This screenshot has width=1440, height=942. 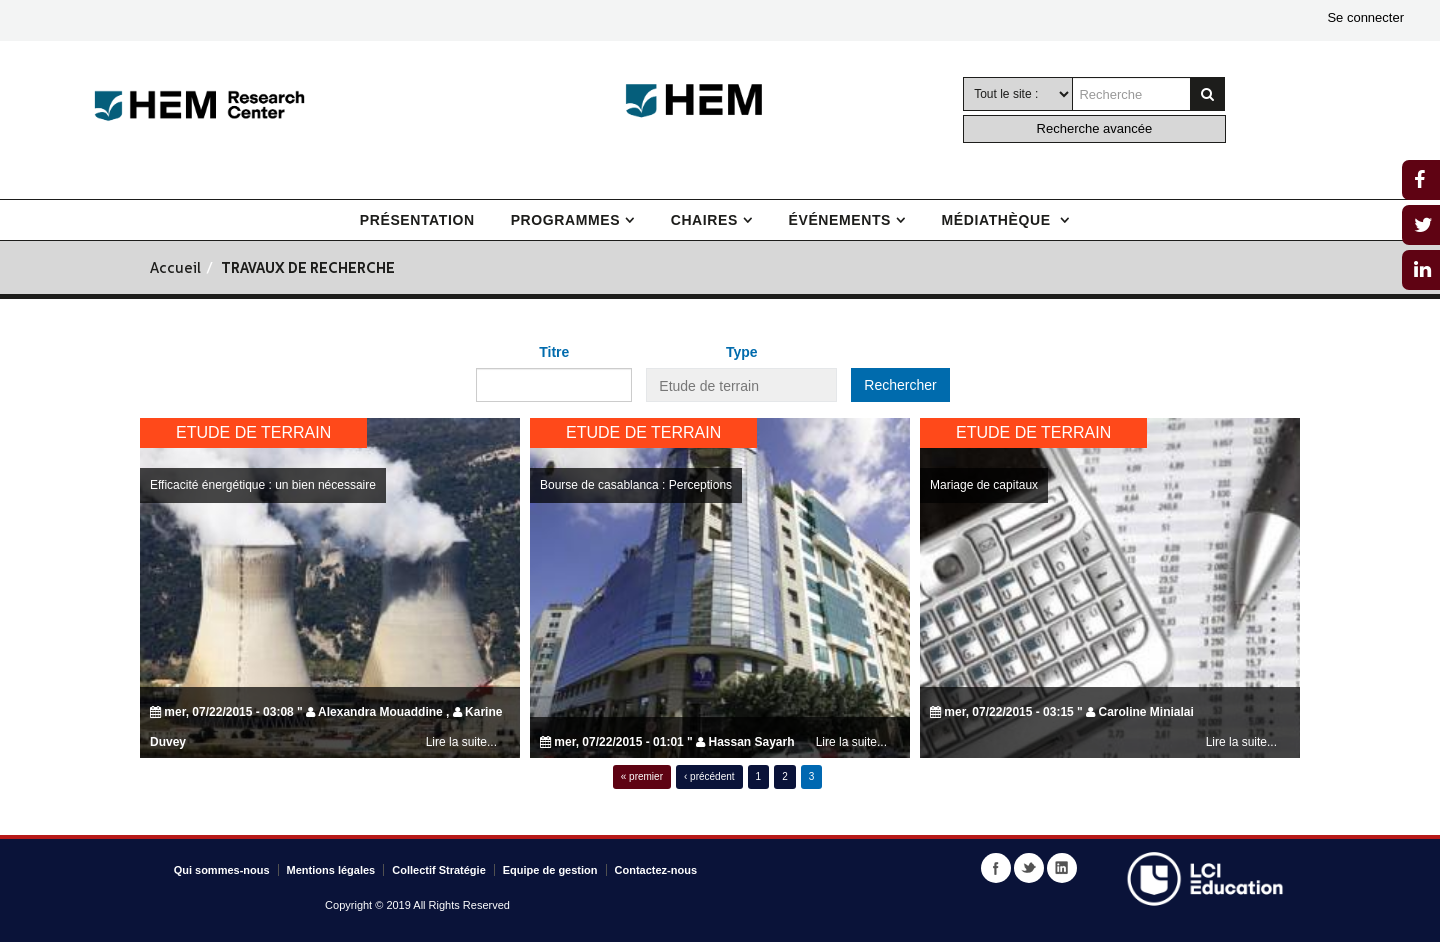 What do you see at coordinates (439, 870) in the screenshot?
I see `Collectif Stratégie` at bounding box center [439, 870].